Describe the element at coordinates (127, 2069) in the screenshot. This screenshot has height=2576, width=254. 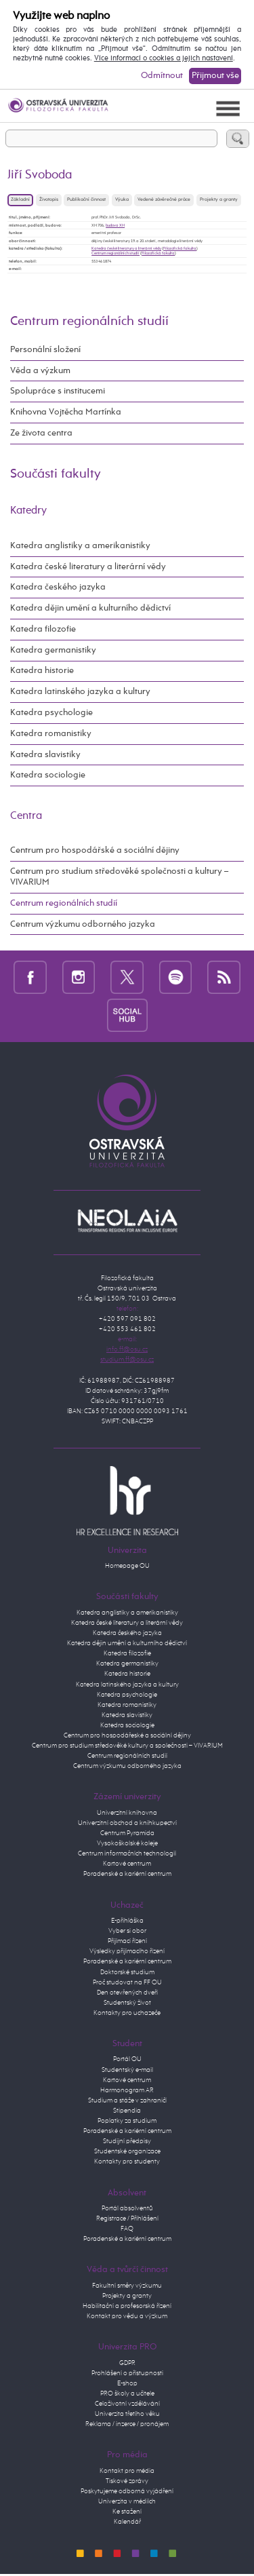
I see `Studentský e-mail` at that location.